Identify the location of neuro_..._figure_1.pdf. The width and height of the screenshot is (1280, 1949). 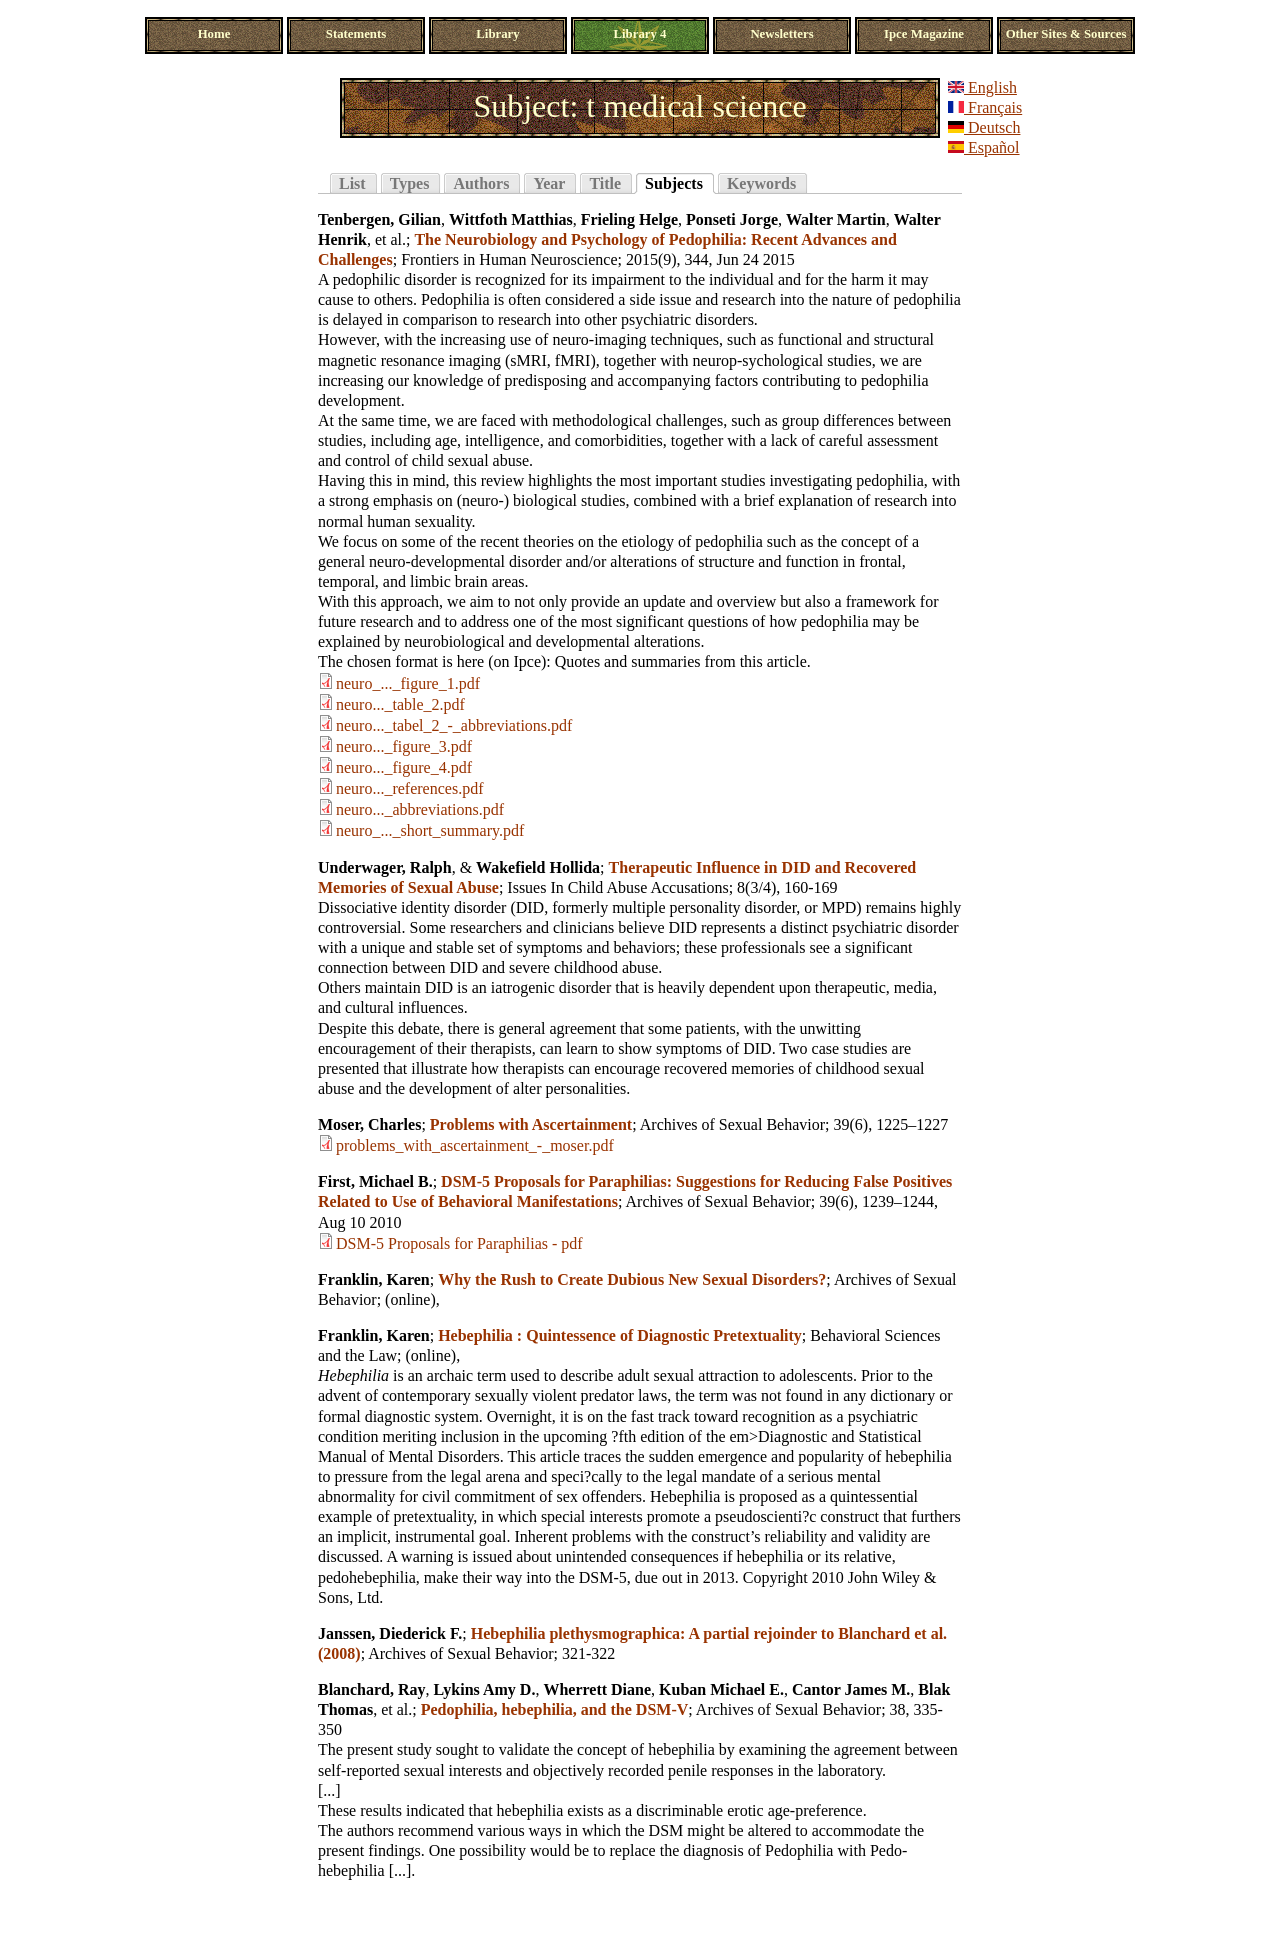
(408, 683).